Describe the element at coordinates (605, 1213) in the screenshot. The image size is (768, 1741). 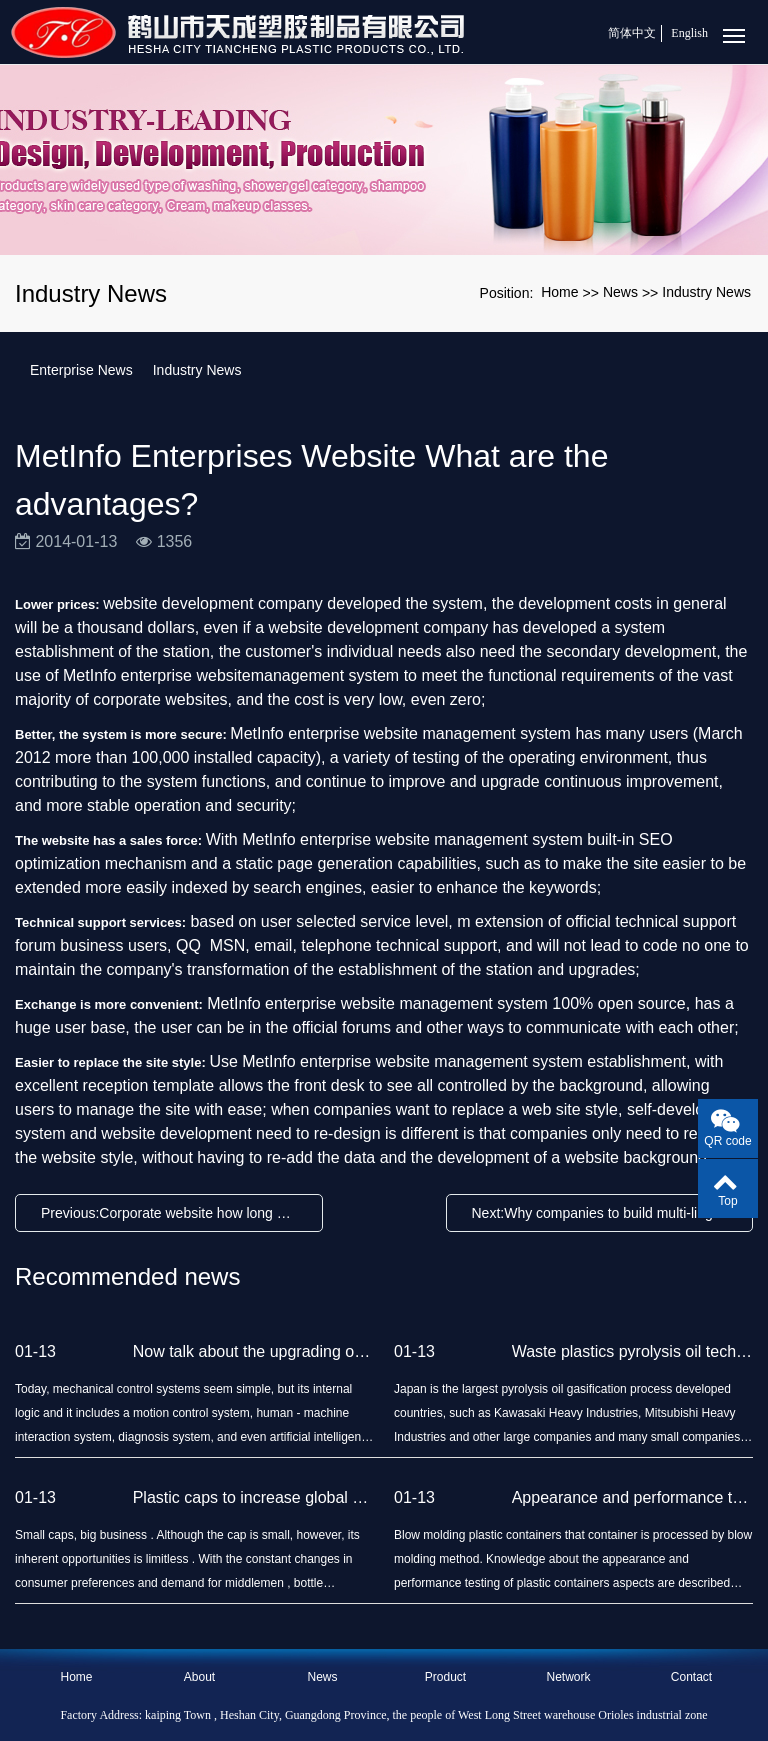
I see `Next:Why companies to build multi-lingual website?` at that location.